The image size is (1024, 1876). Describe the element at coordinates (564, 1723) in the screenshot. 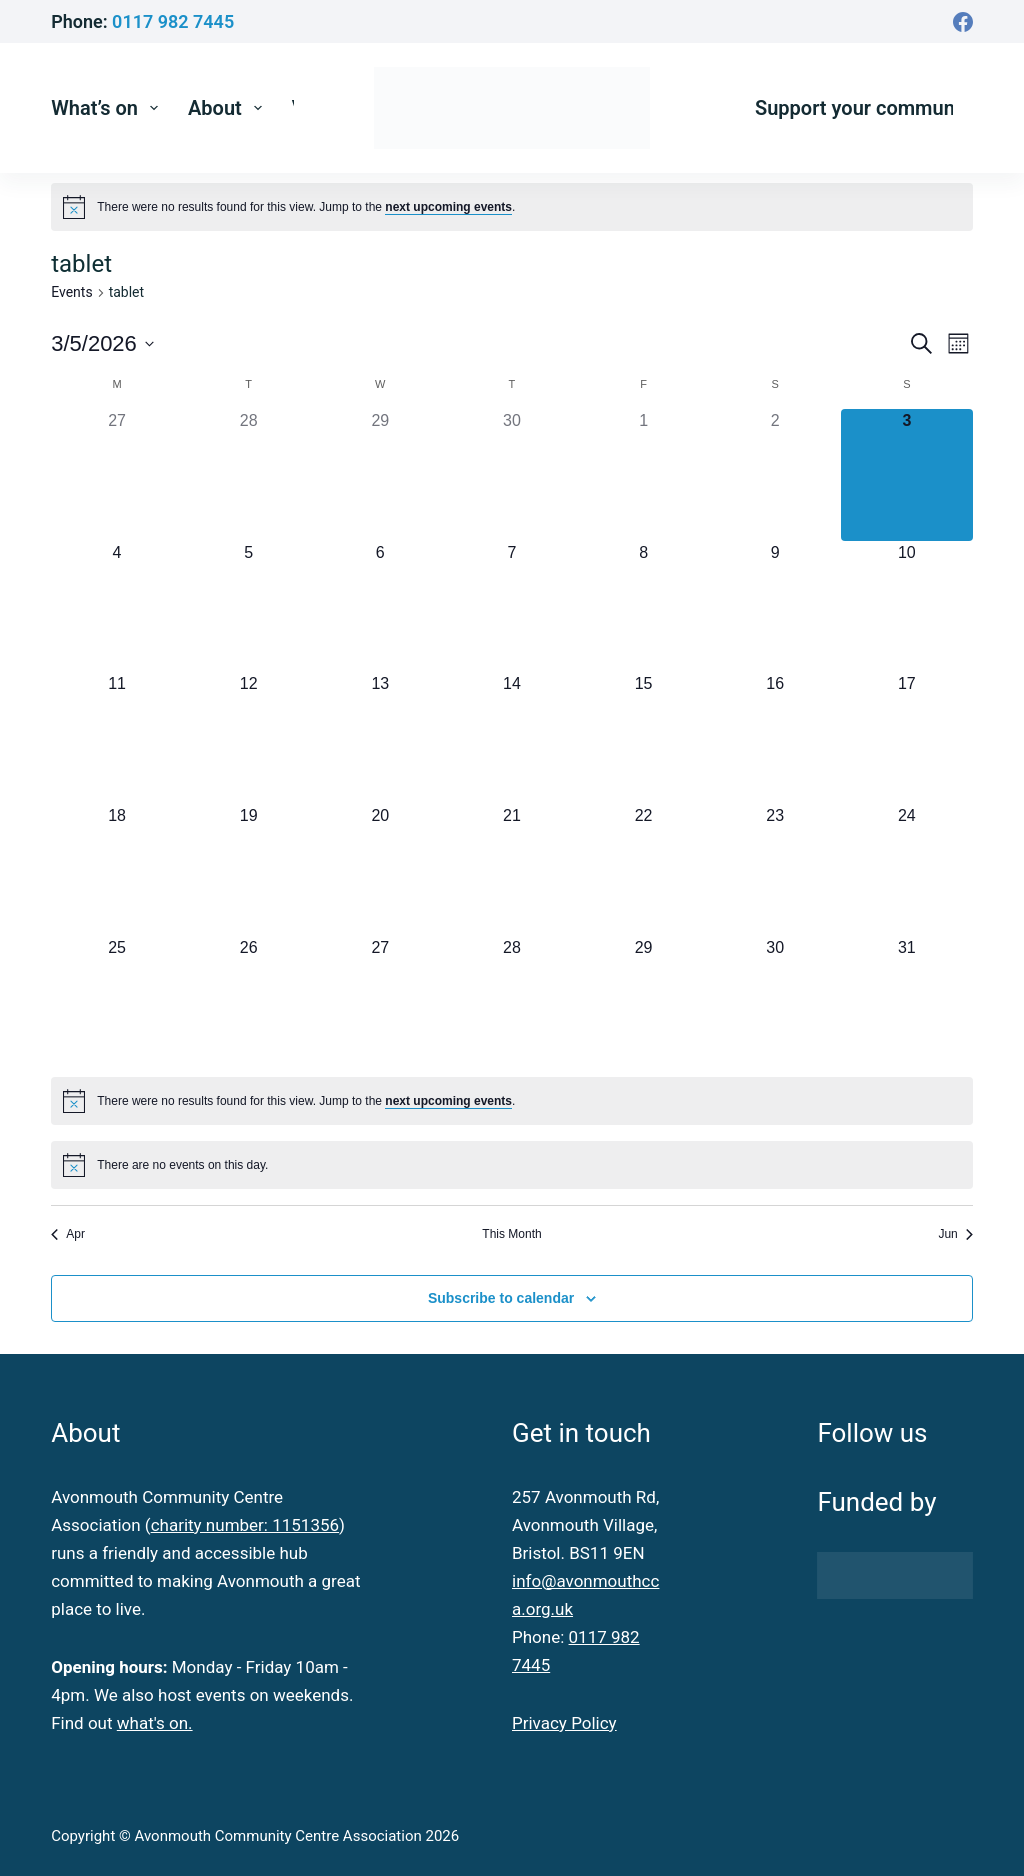

I see `Privacy Policy` at that location.